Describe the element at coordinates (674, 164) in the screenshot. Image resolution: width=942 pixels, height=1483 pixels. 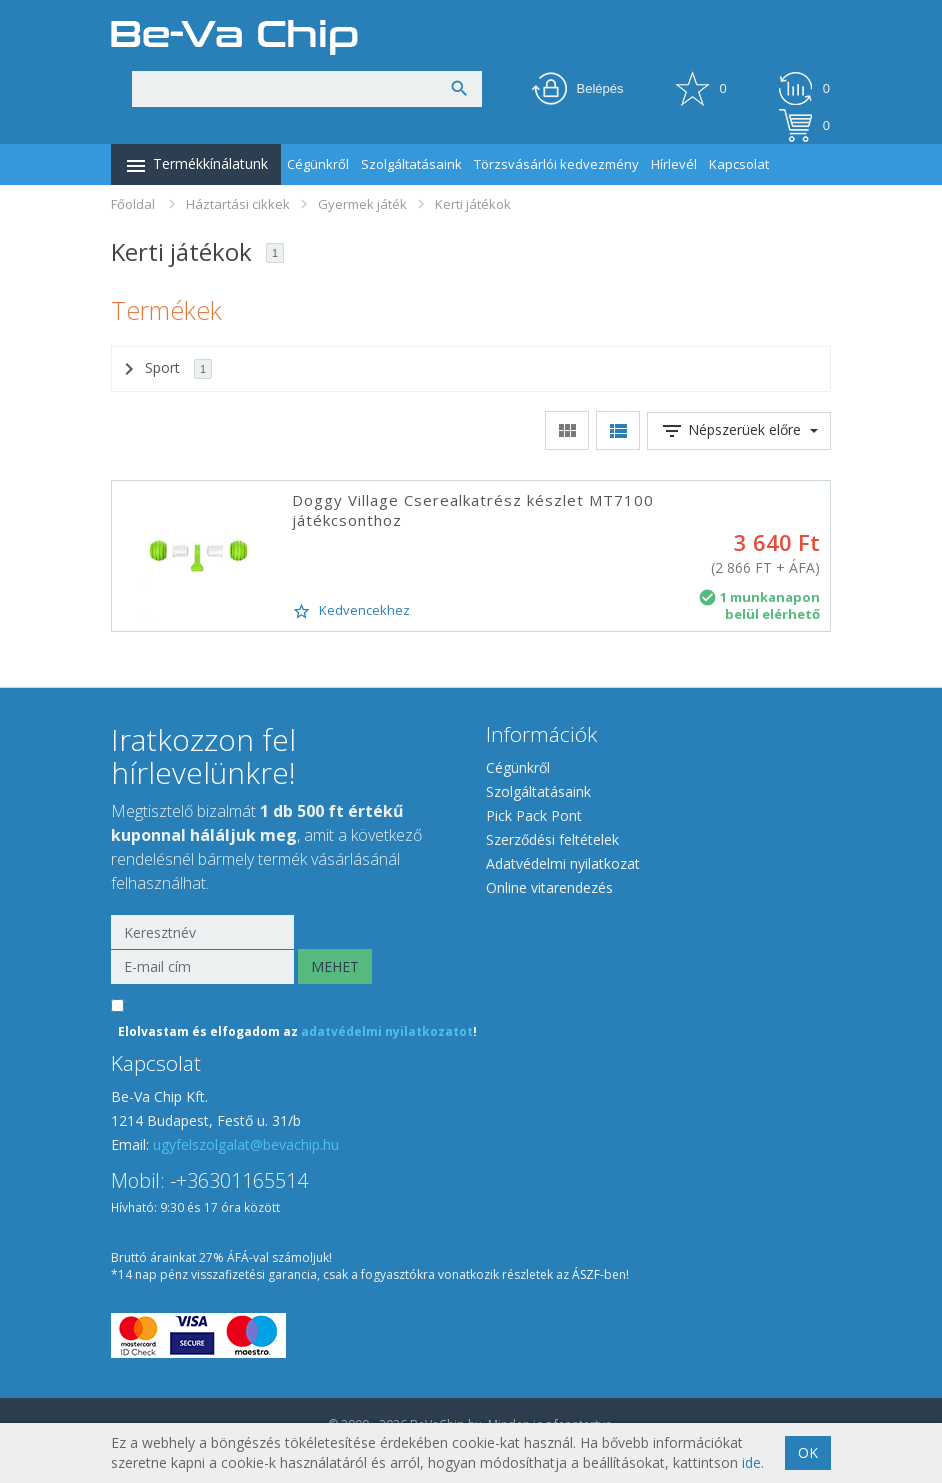
I see `Hírlevél` at that location.